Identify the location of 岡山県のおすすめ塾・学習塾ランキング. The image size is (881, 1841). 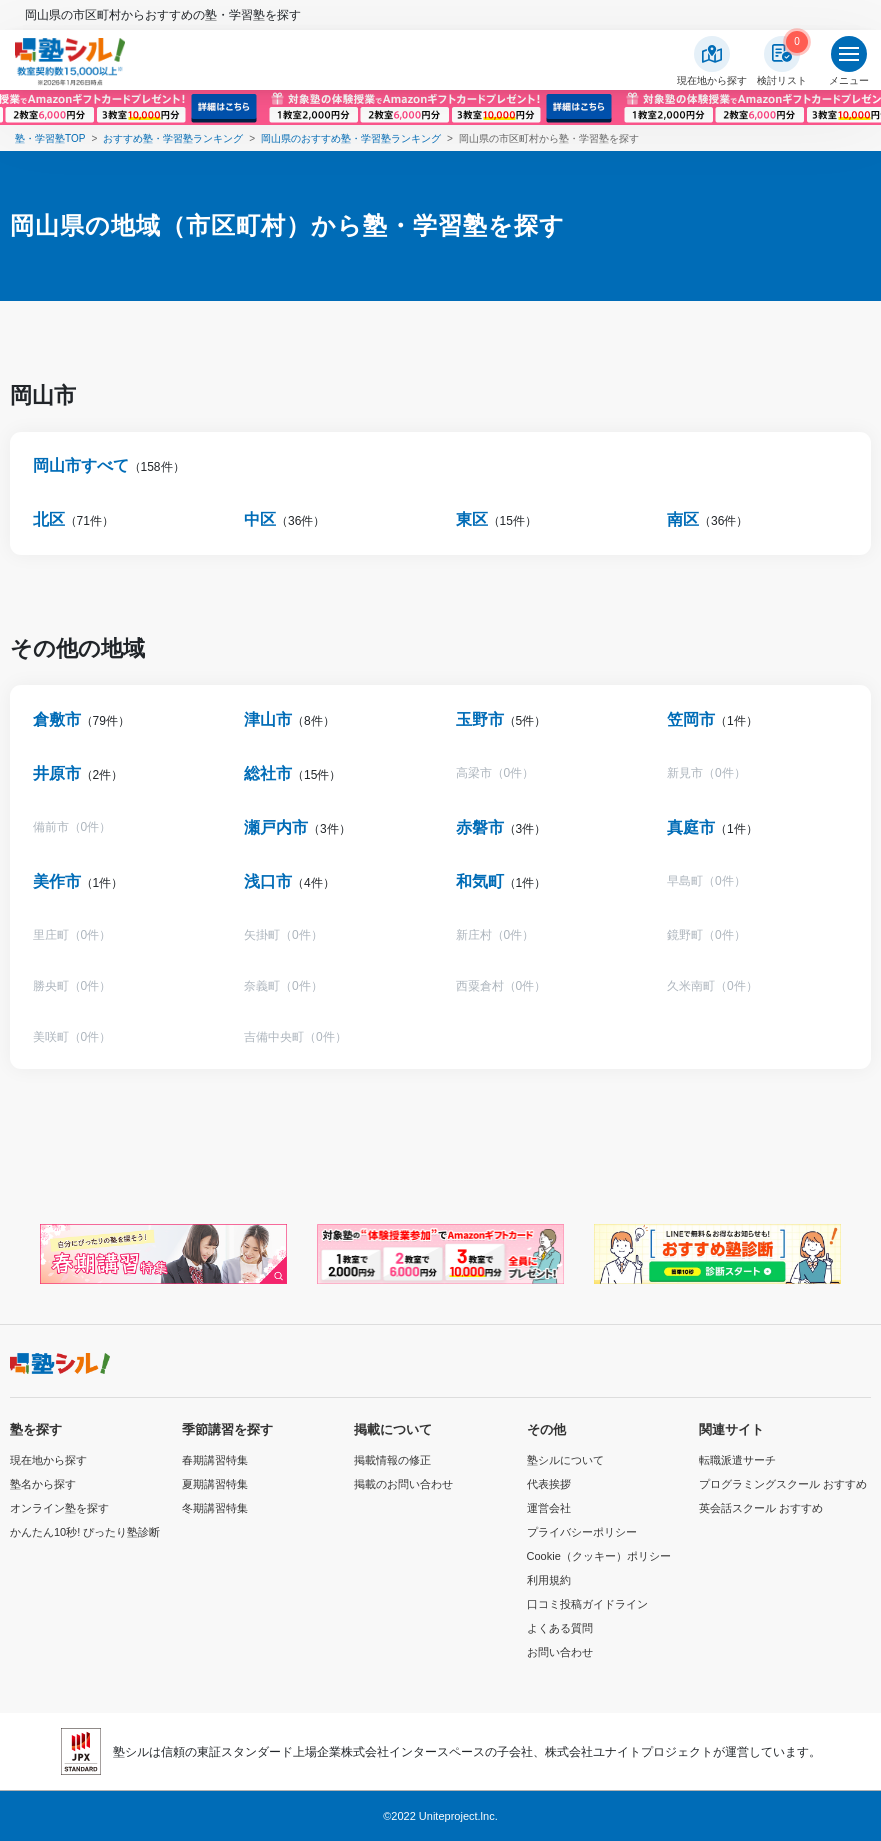
(351, 138).